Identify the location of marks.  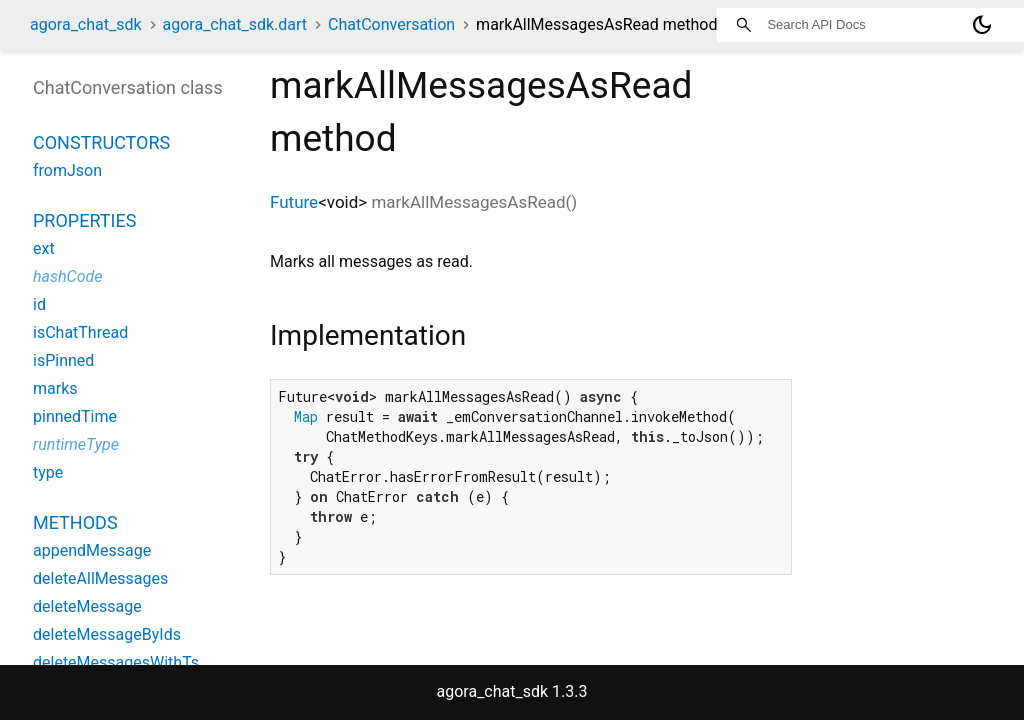
(55, 388).